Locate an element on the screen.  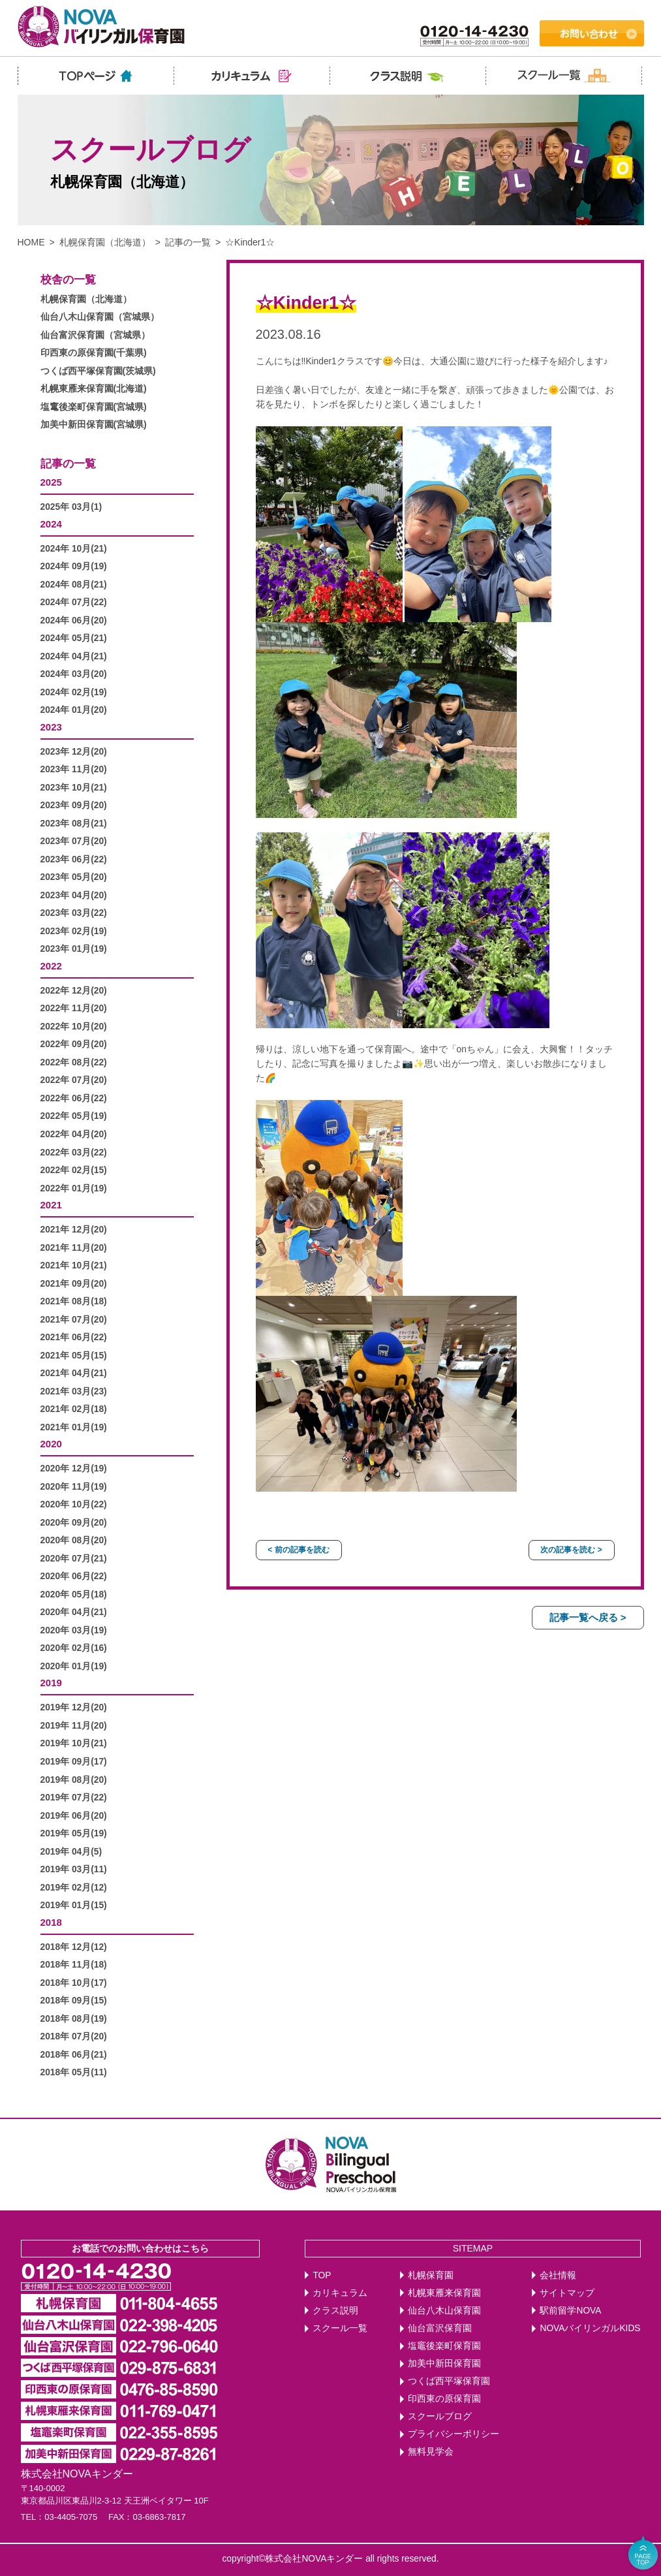
2021年 08月(18) is located at coordinates (73, 1301).